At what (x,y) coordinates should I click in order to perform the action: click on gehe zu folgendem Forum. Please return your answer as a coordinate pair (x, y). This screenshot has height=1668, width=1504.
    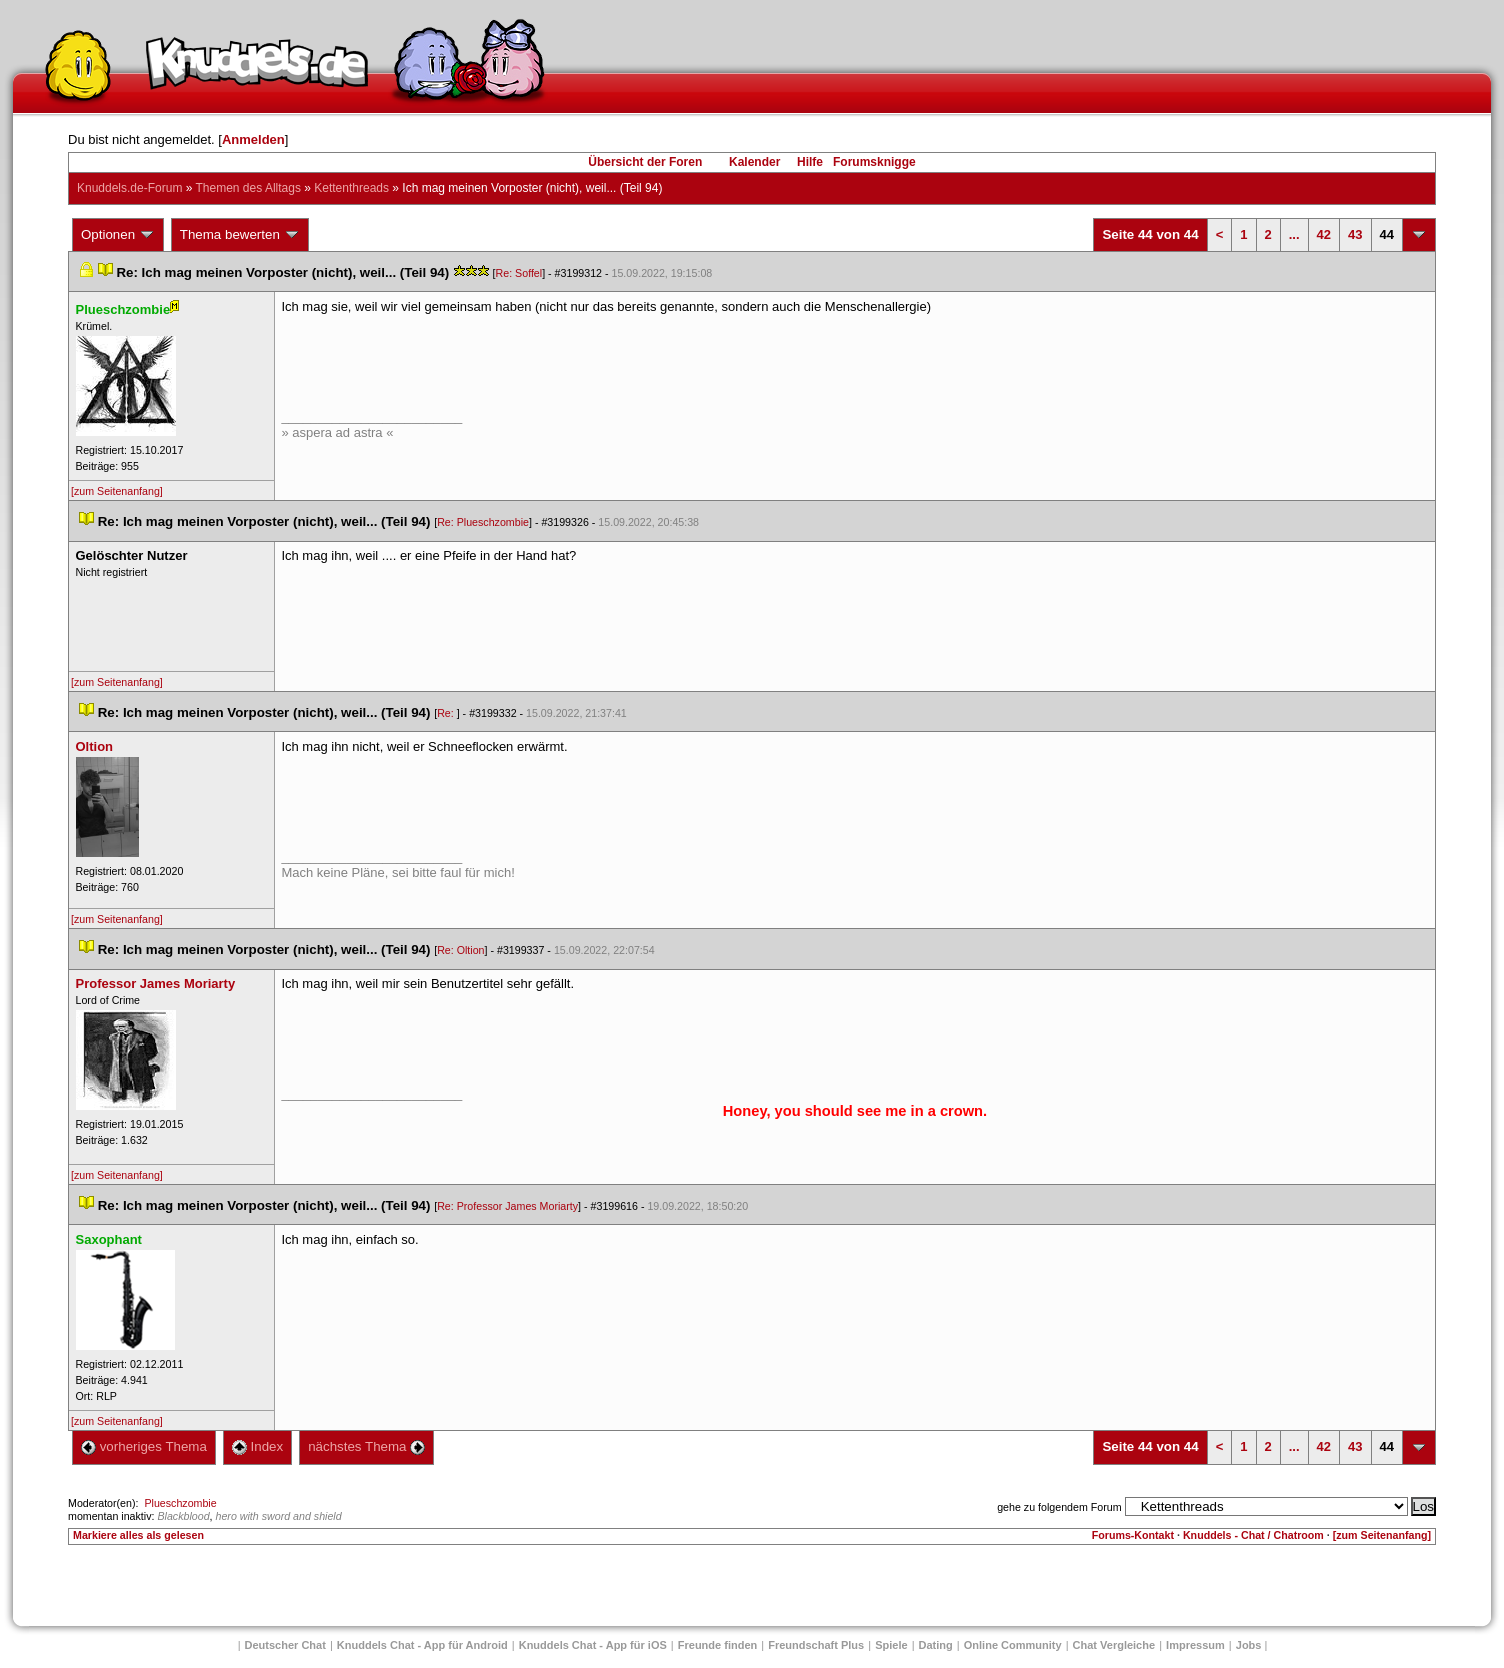
    Looking at the image, I should click on (1059, 1507).